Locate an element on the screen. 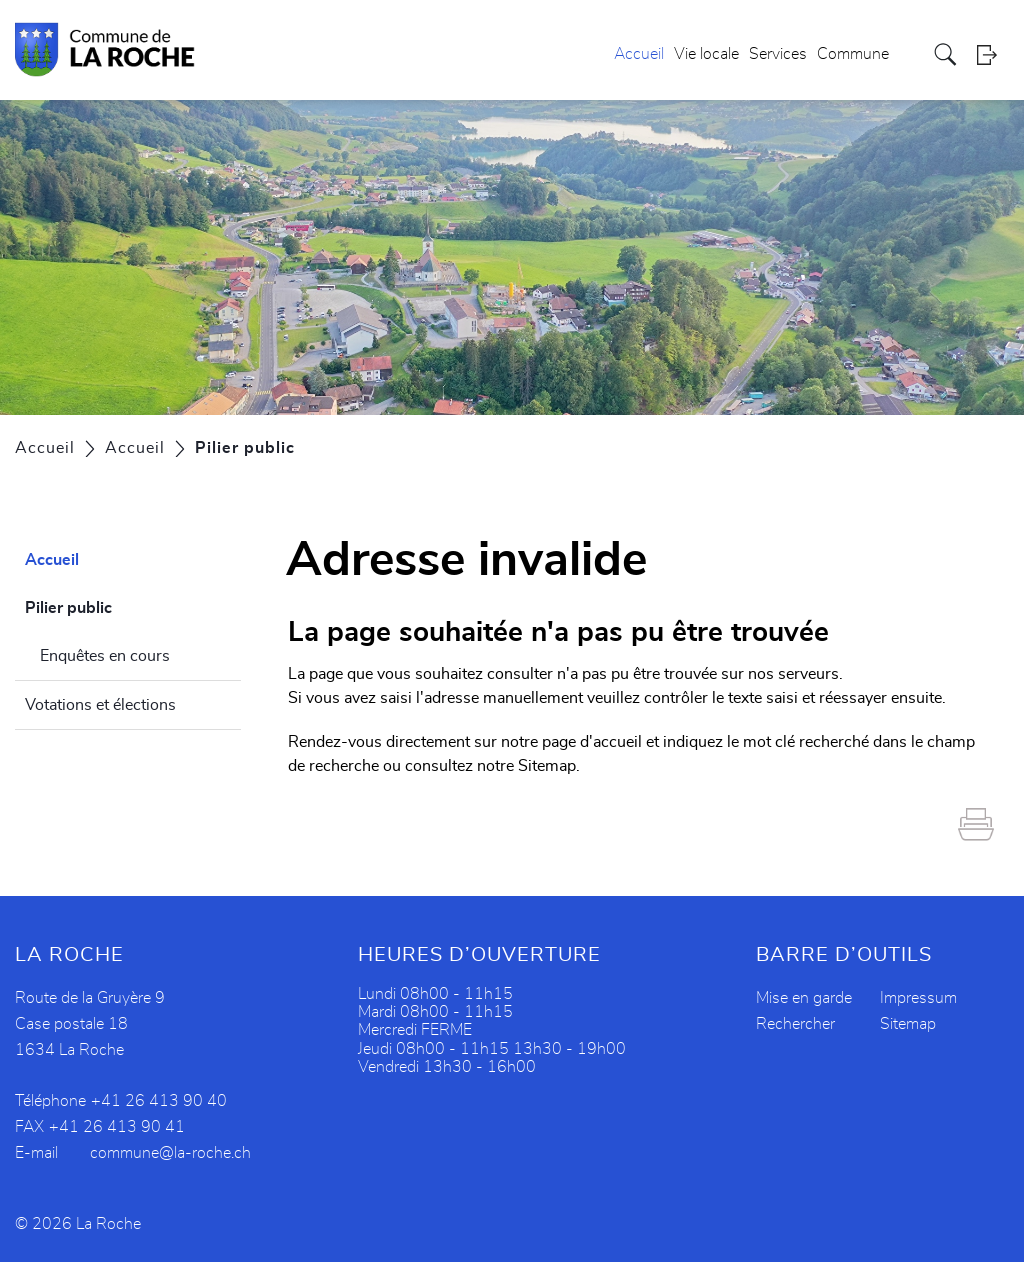 This screenshot has width=1024, height=1262. Mise en garde is located at coordinates (804, 998).